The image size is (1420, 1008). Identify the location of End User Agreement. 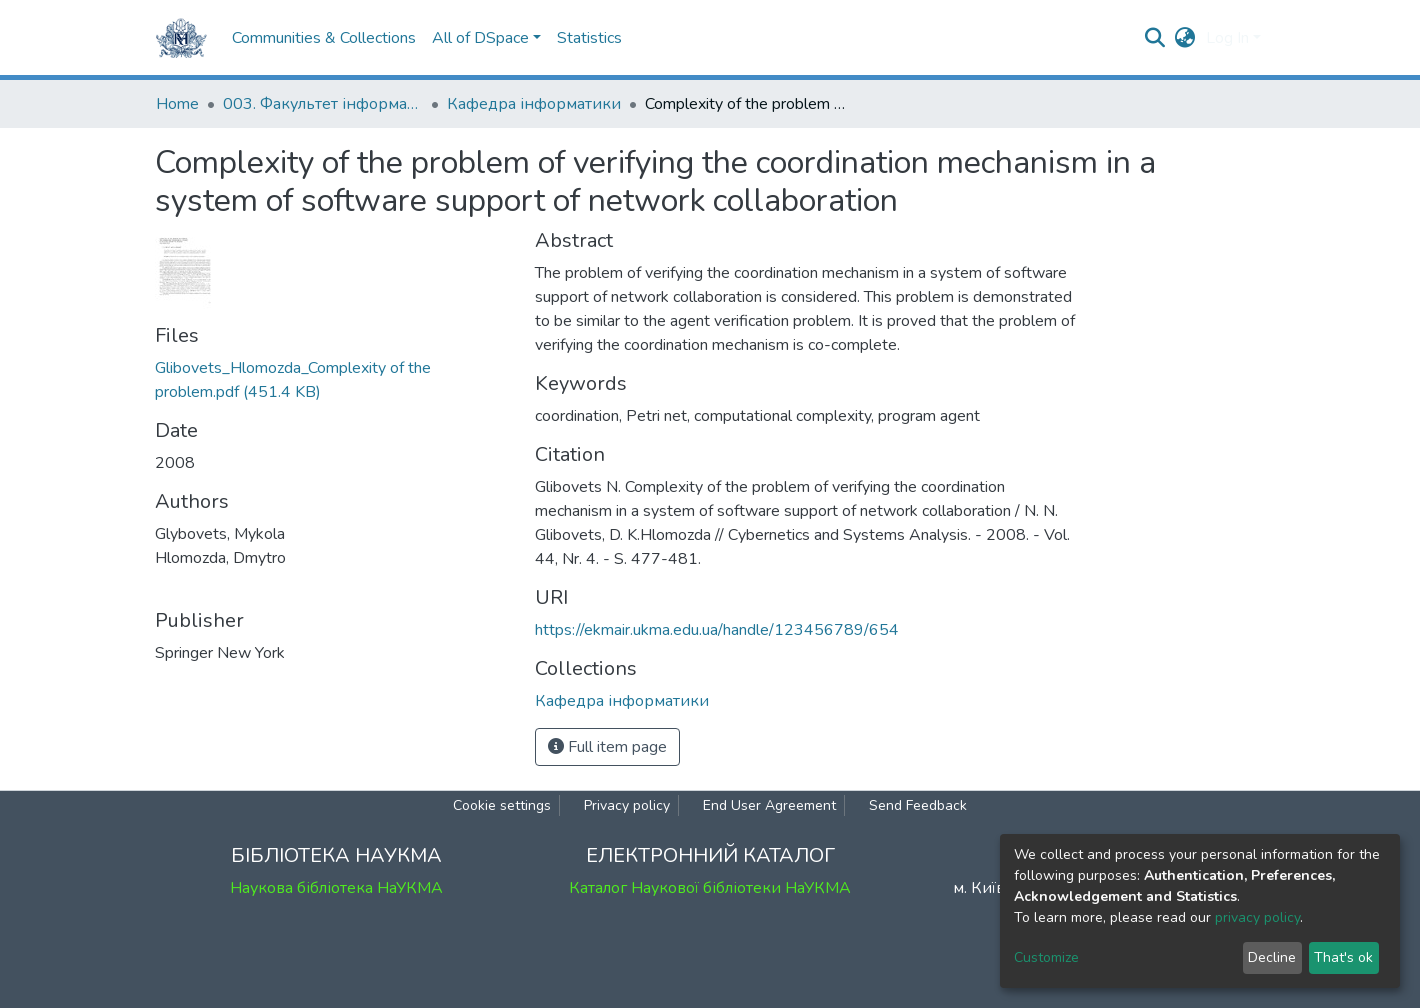
(769, 805).